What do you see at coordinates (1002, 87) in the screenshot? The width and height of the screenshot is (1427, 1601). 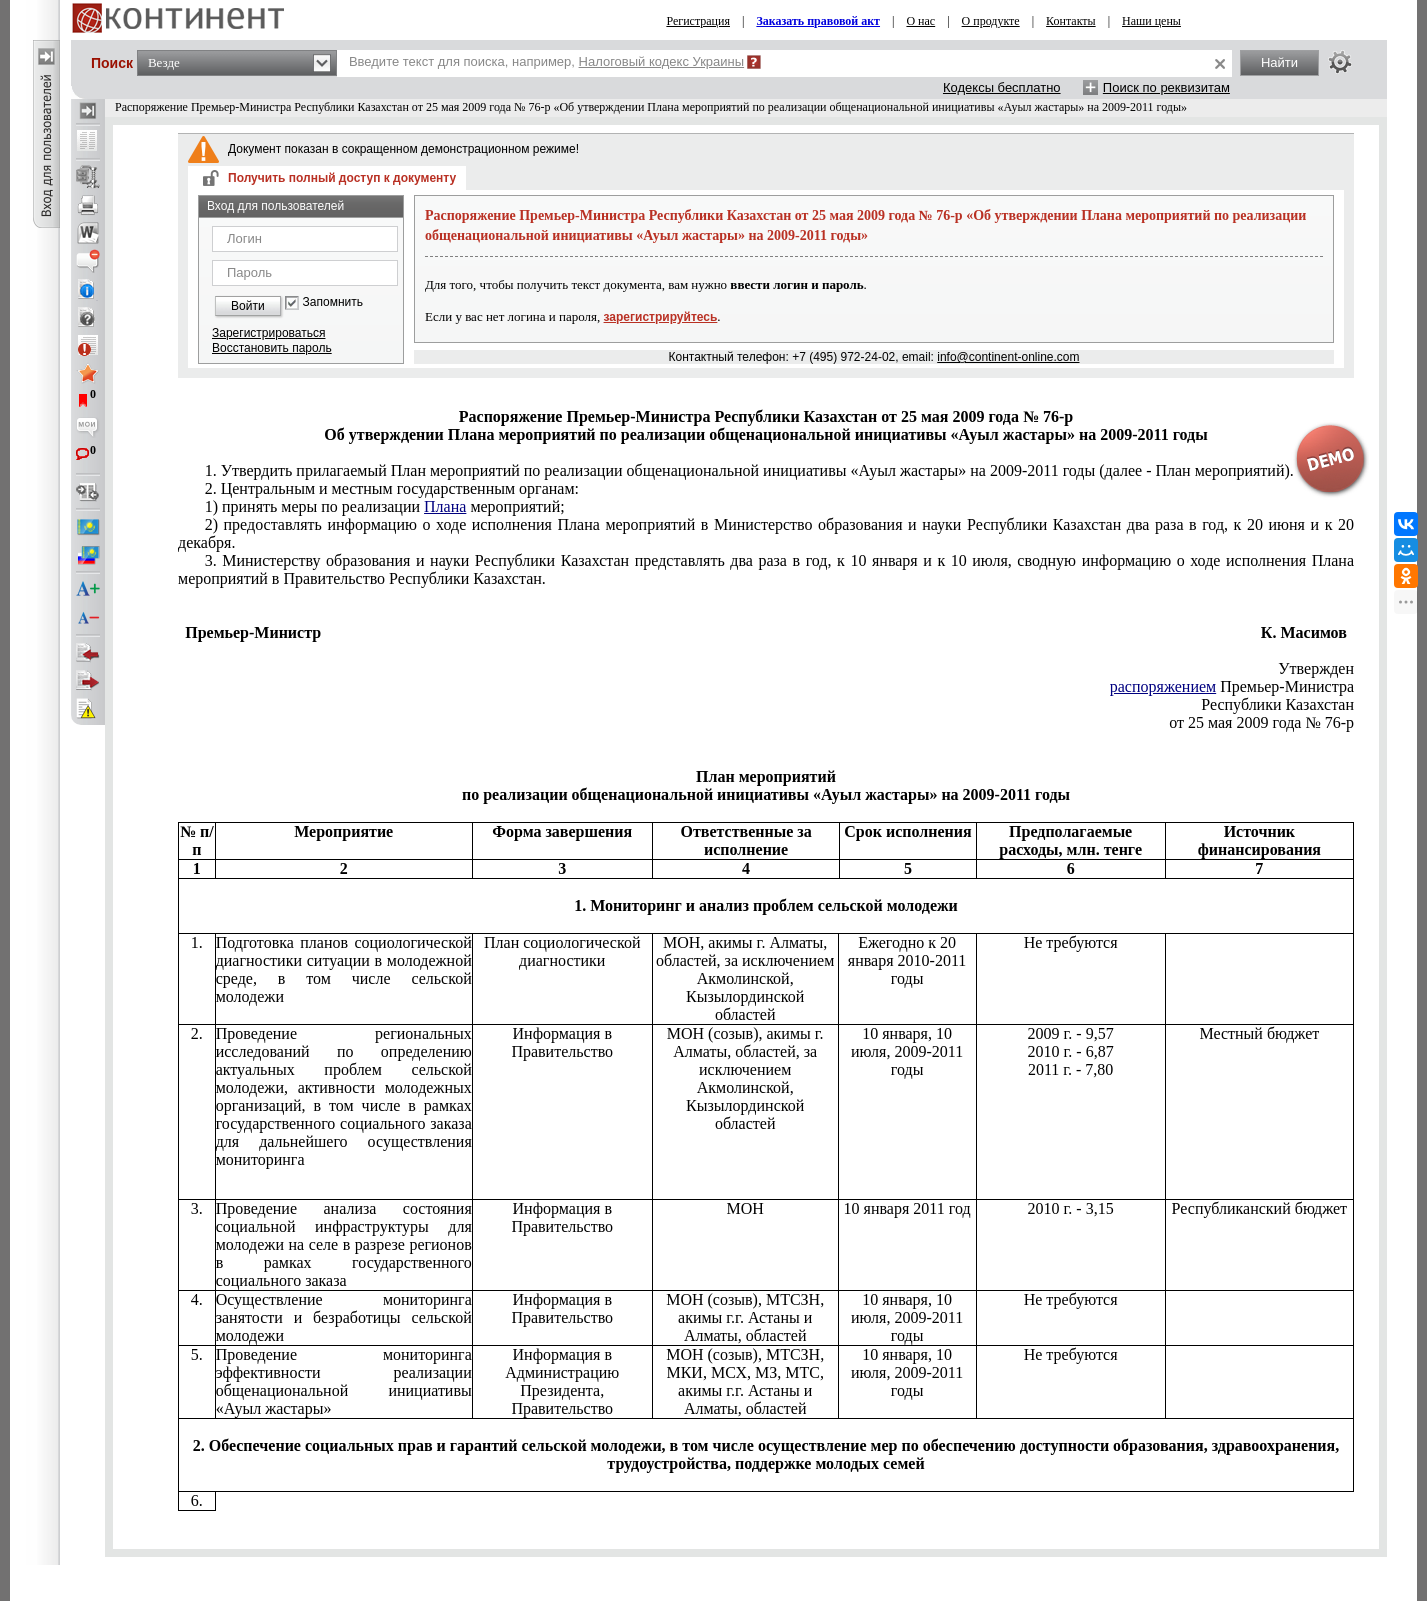 I see `Кодексы бесплатно` at bounding box center [1002, 87].